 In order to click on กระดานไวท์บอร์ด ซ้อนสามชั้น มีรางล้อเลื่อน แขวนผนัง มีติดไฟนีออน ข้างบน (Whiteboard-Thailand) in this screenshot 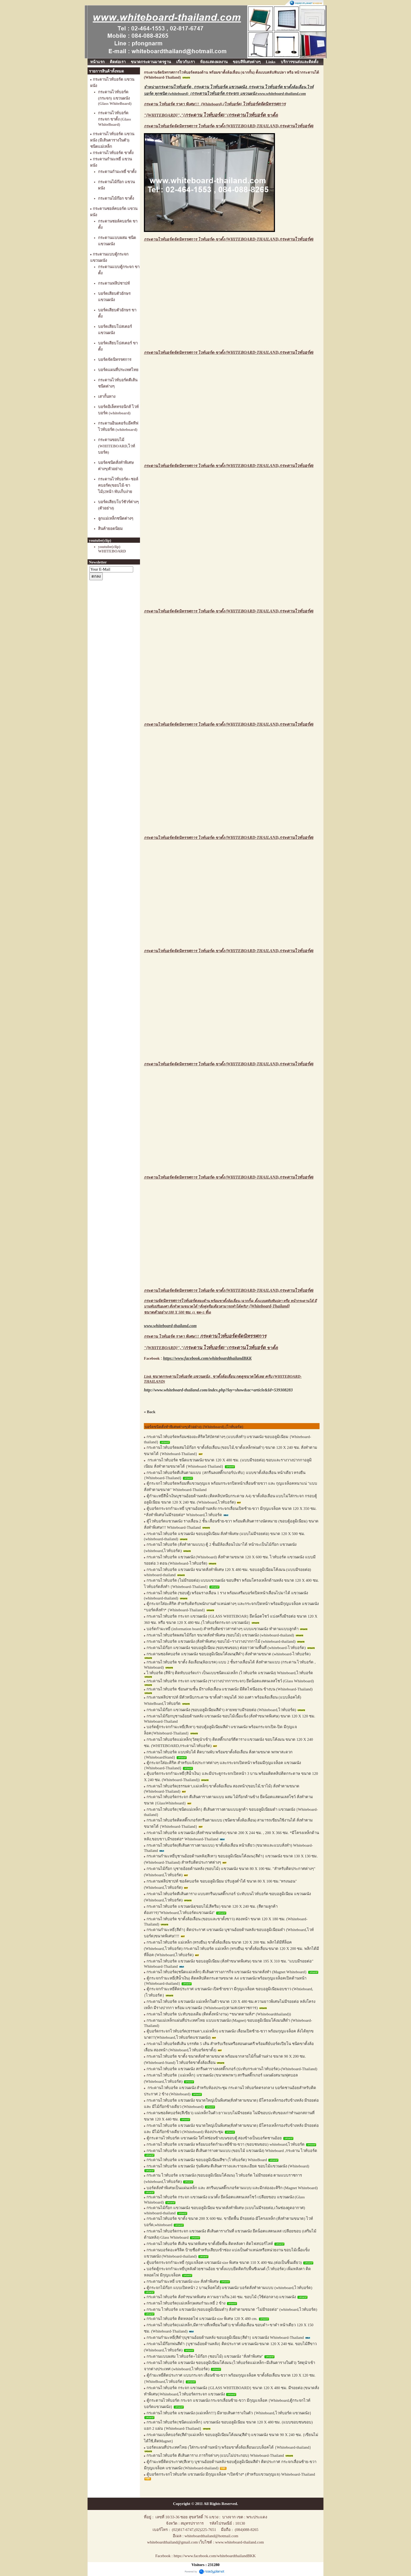, I will do `click(230, 1689)`.